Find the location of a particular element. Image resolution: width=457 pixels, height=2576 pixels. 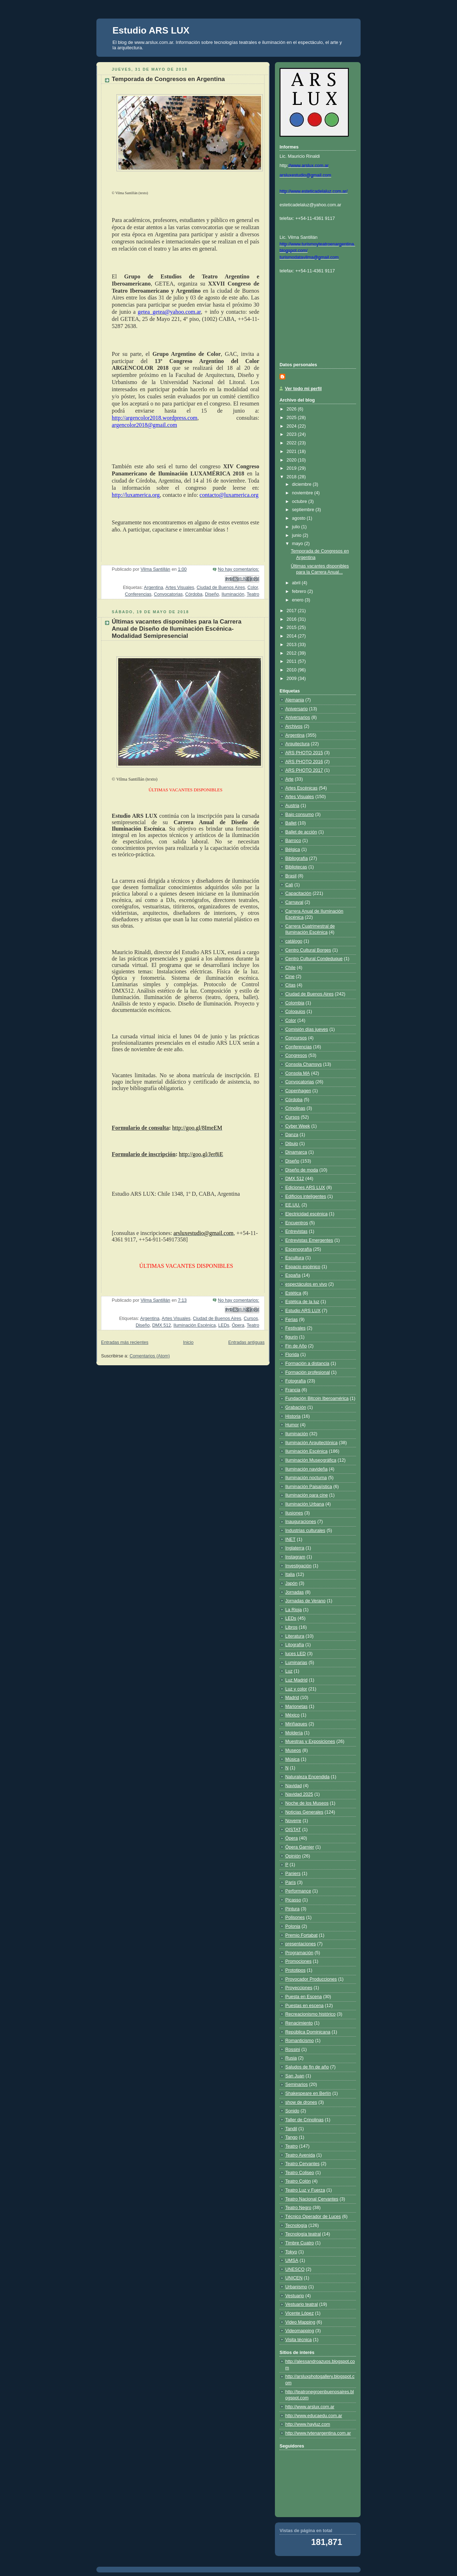

Argentina is located at coordinates (153, 587).